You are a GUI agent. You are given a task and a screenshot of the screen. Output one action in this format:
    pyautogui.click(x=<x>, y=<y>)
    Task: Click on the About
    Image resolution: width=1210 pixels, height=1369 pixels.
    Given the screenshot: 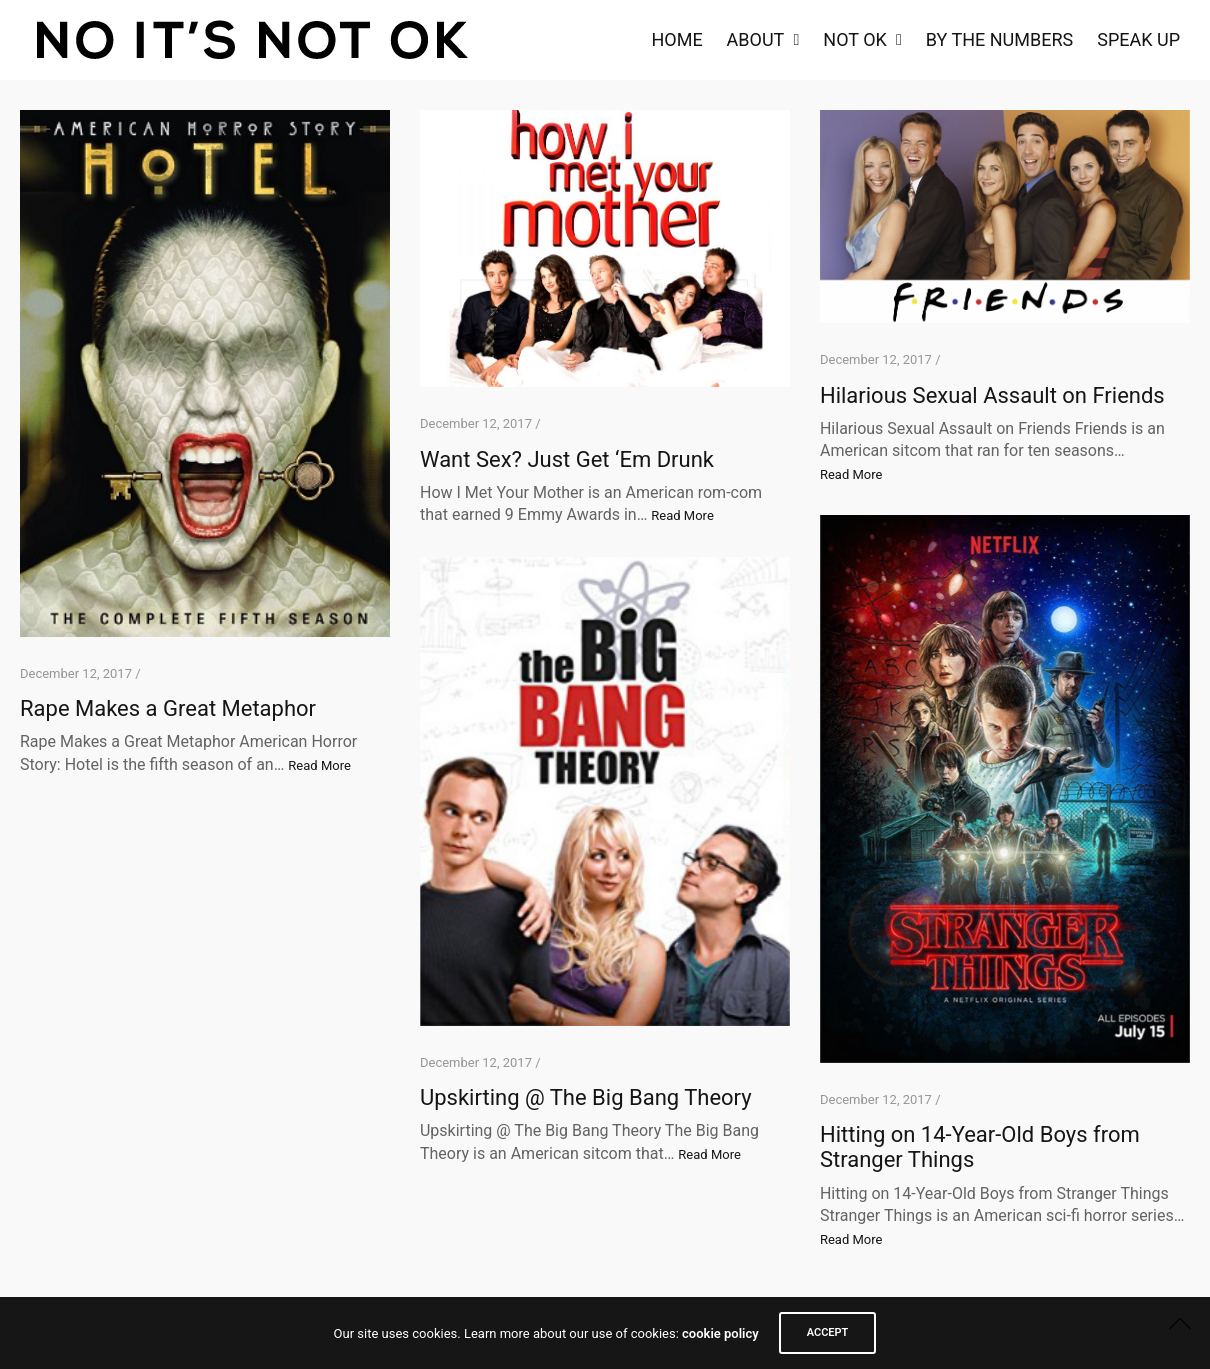 What is the action you would take?
    pyautogui.click(x=756, y=39)
    